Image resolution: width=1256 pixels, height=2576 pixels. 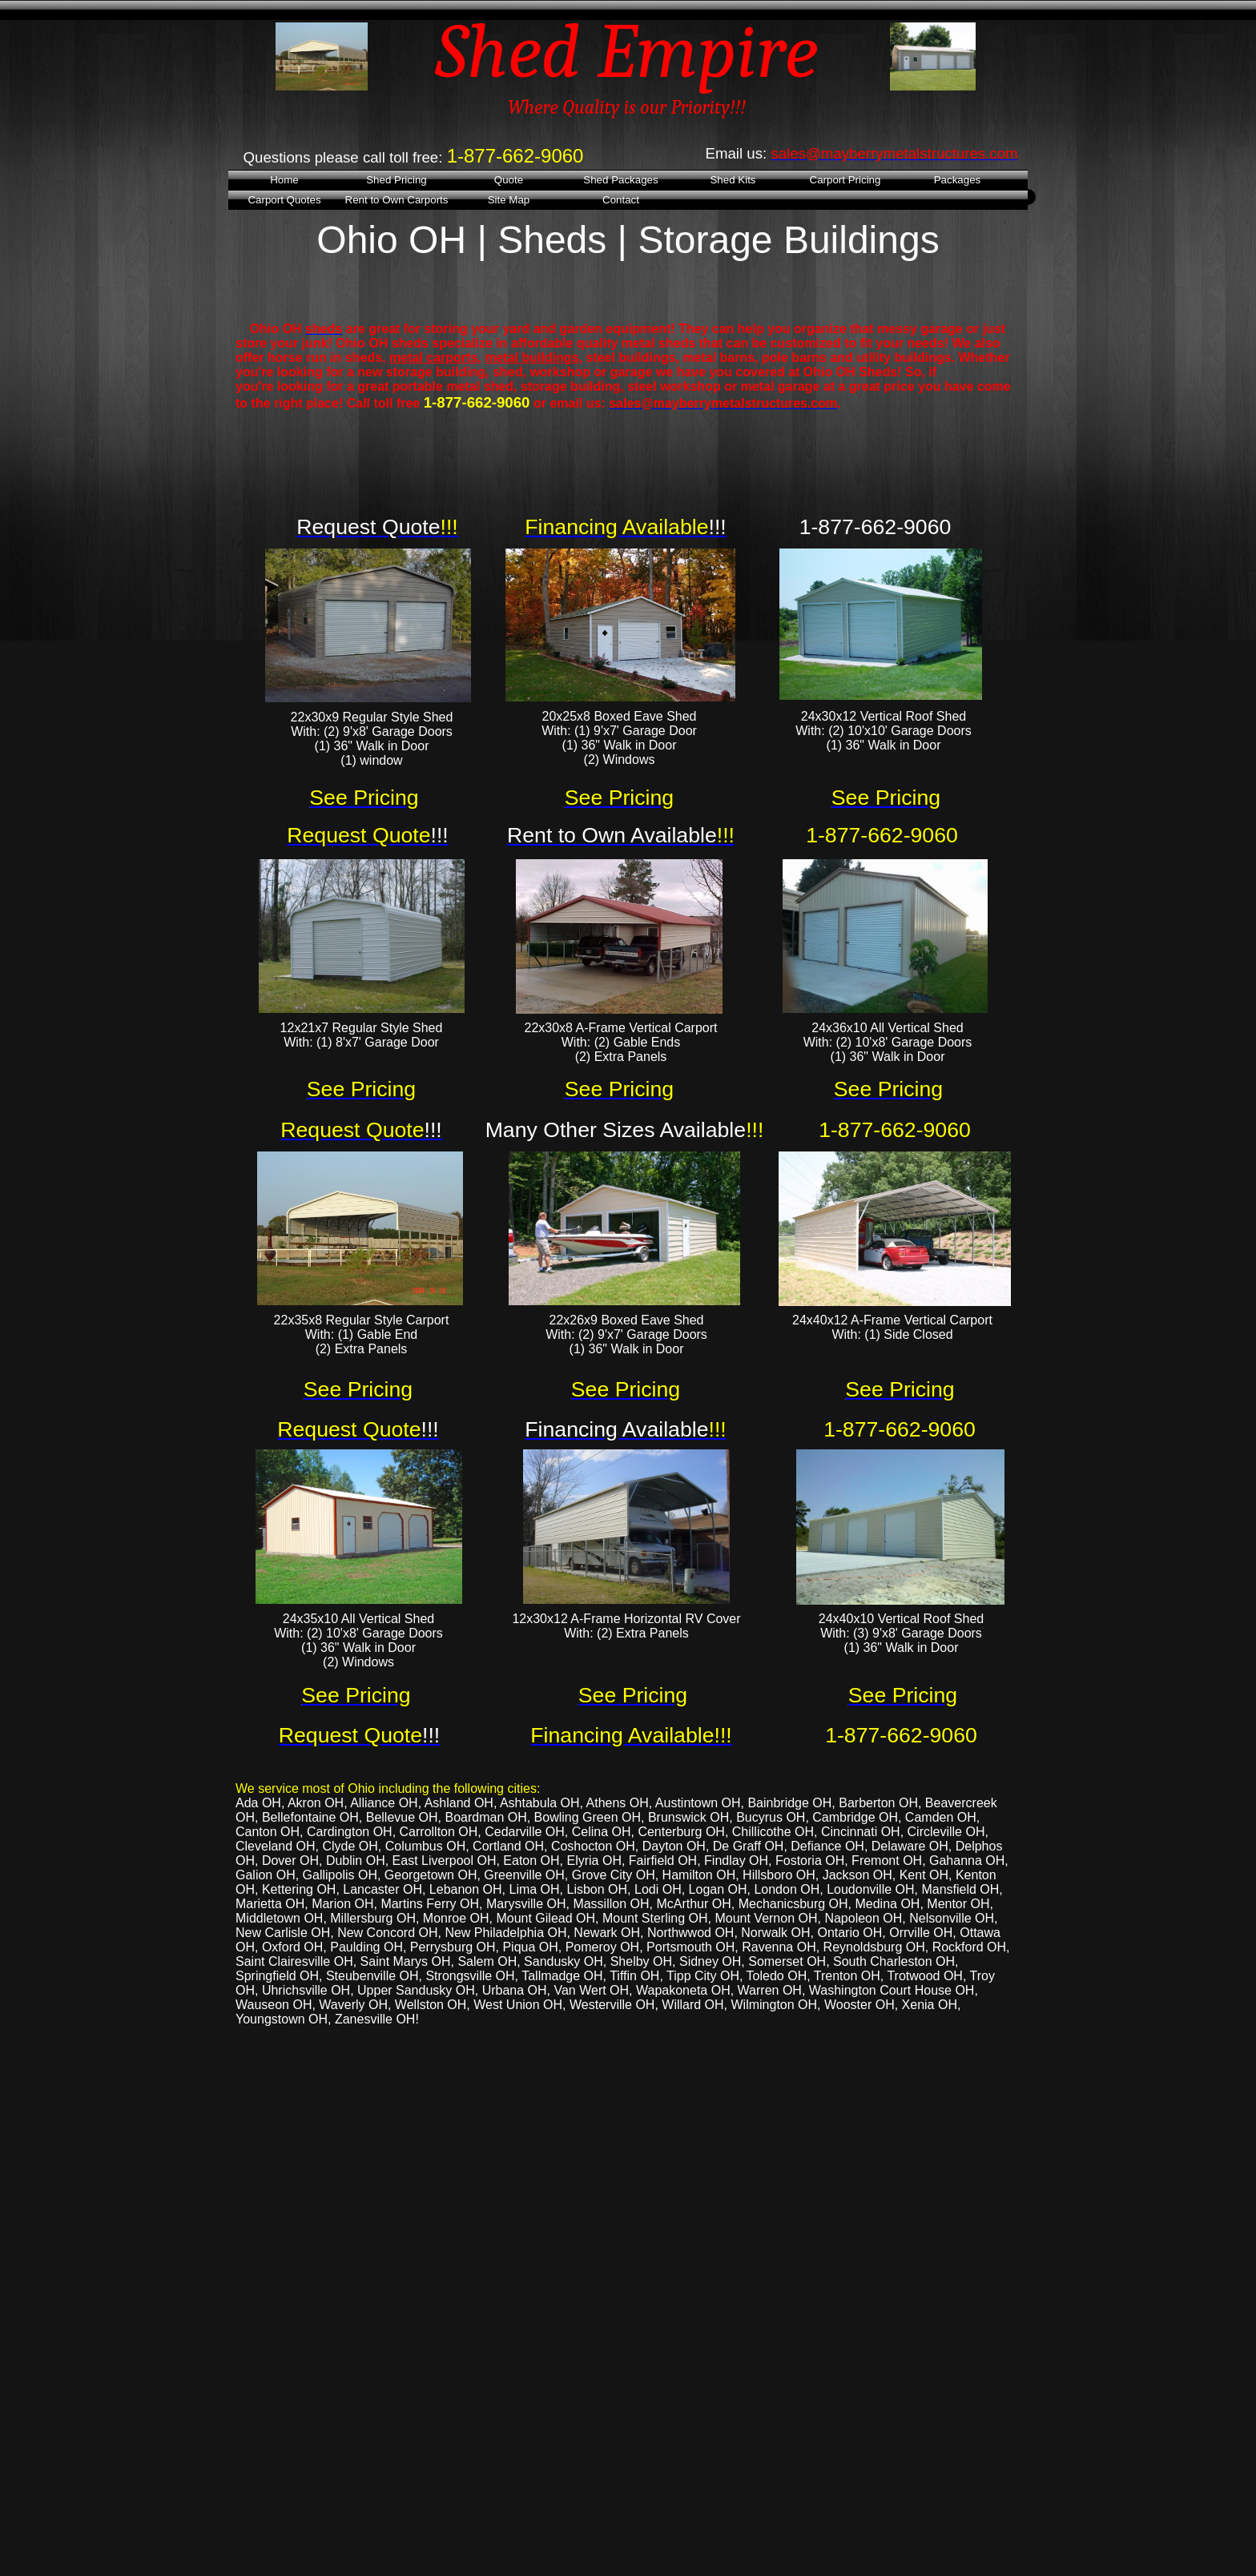 What do you see at coordinates (531, 357) in the screenshot?
I see `metal buildings` at bounding box center [531, 357].